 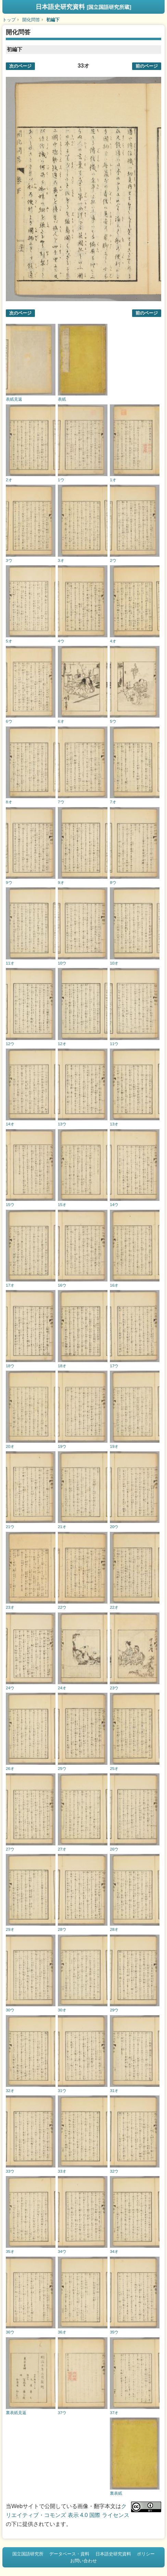 I want to click on 36オ, so click(x=62, y=2332).